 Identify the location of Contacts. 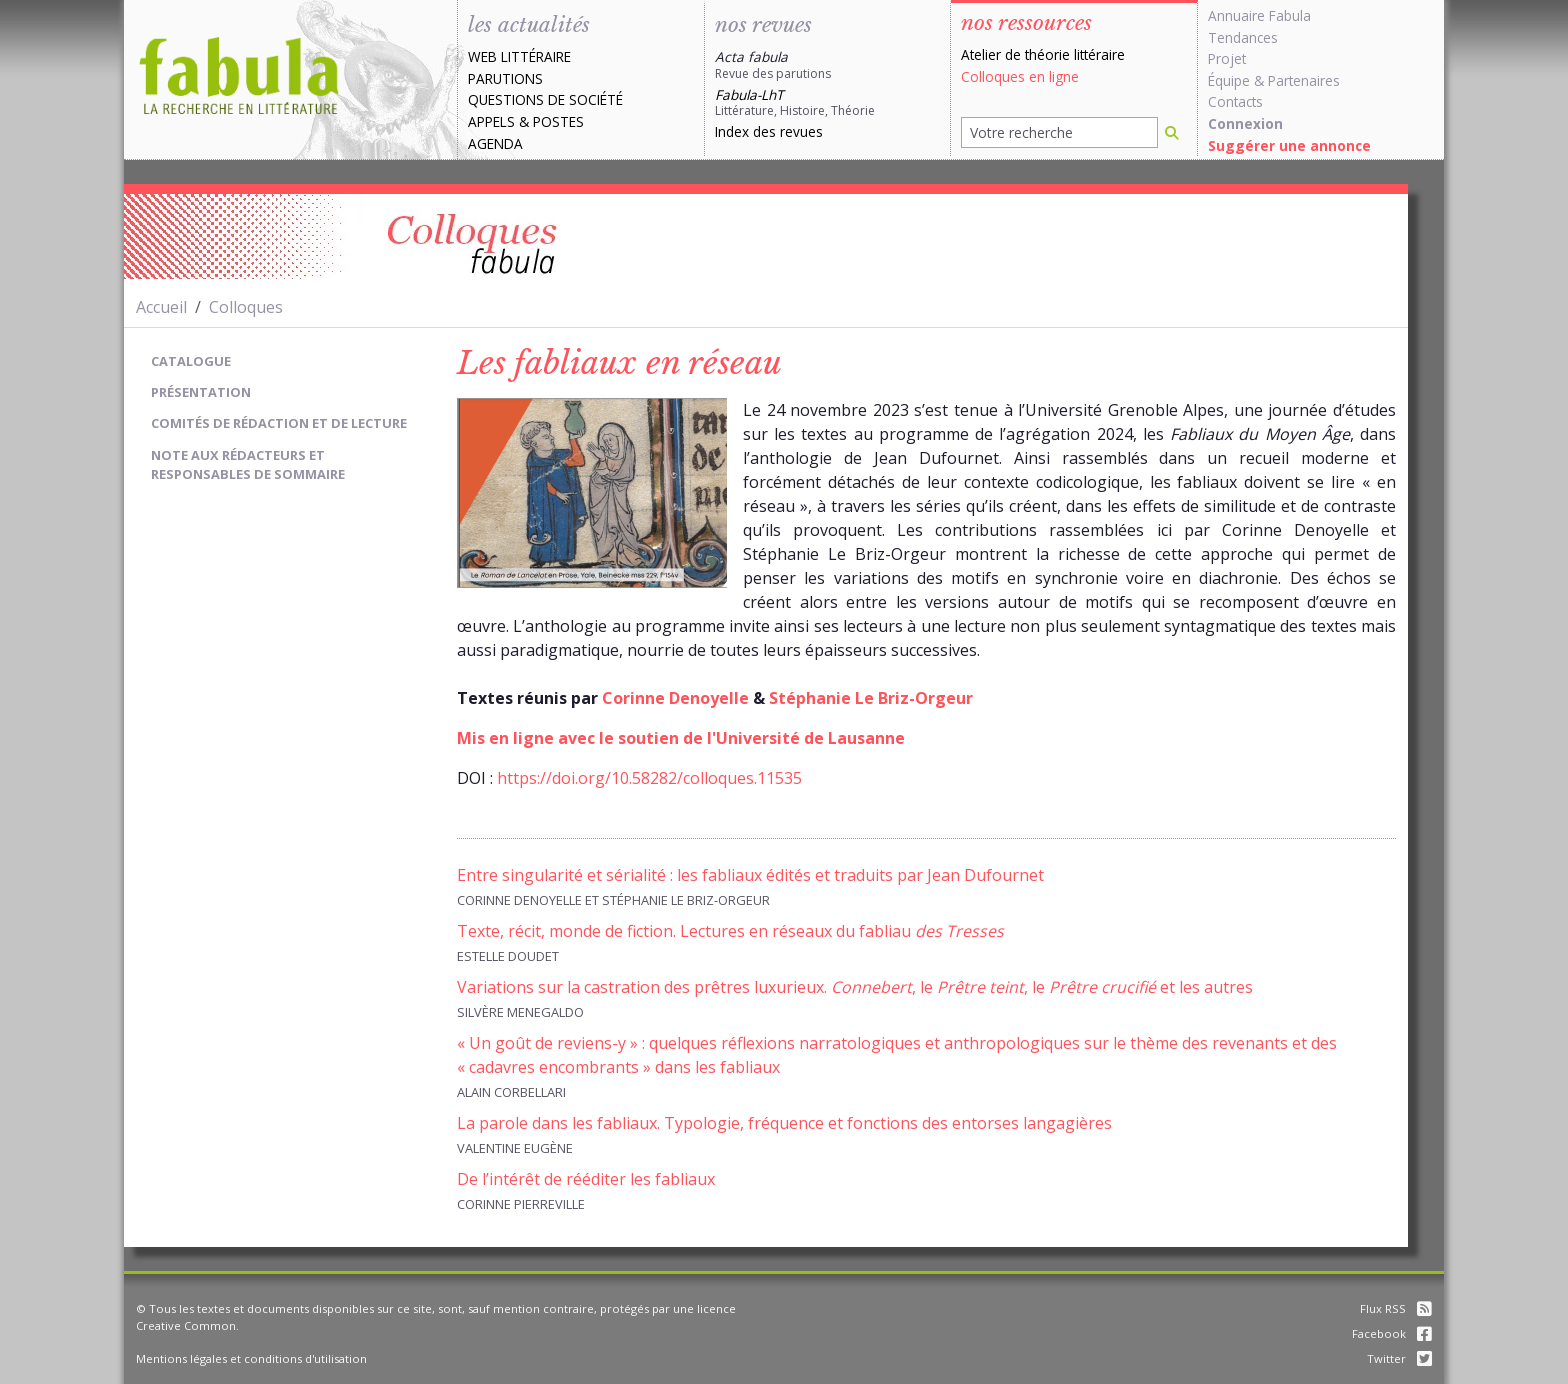
(1235, 101).